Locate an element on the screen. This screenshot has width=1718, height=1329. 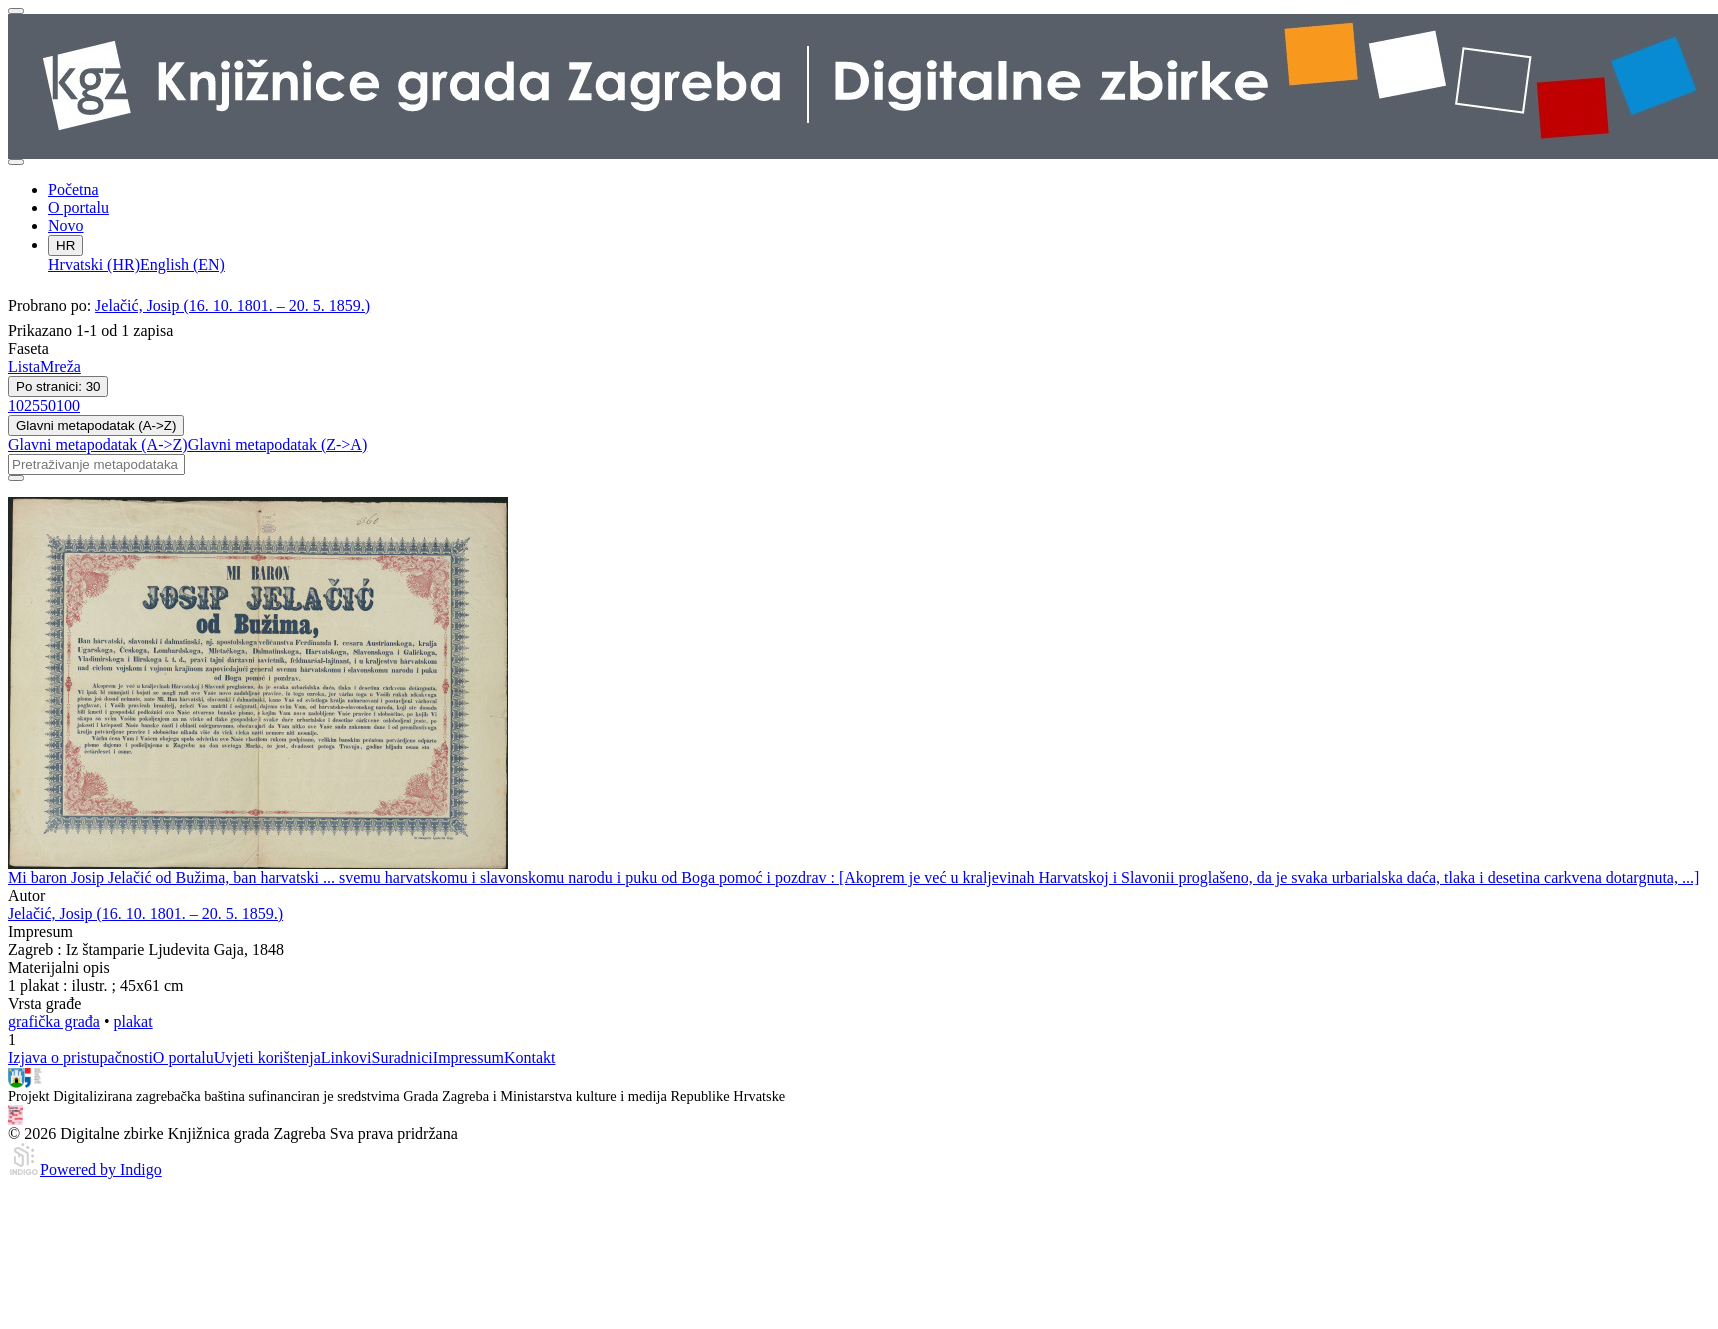
Izjava o pristupačnosti is located at coordinates (80, 1057).